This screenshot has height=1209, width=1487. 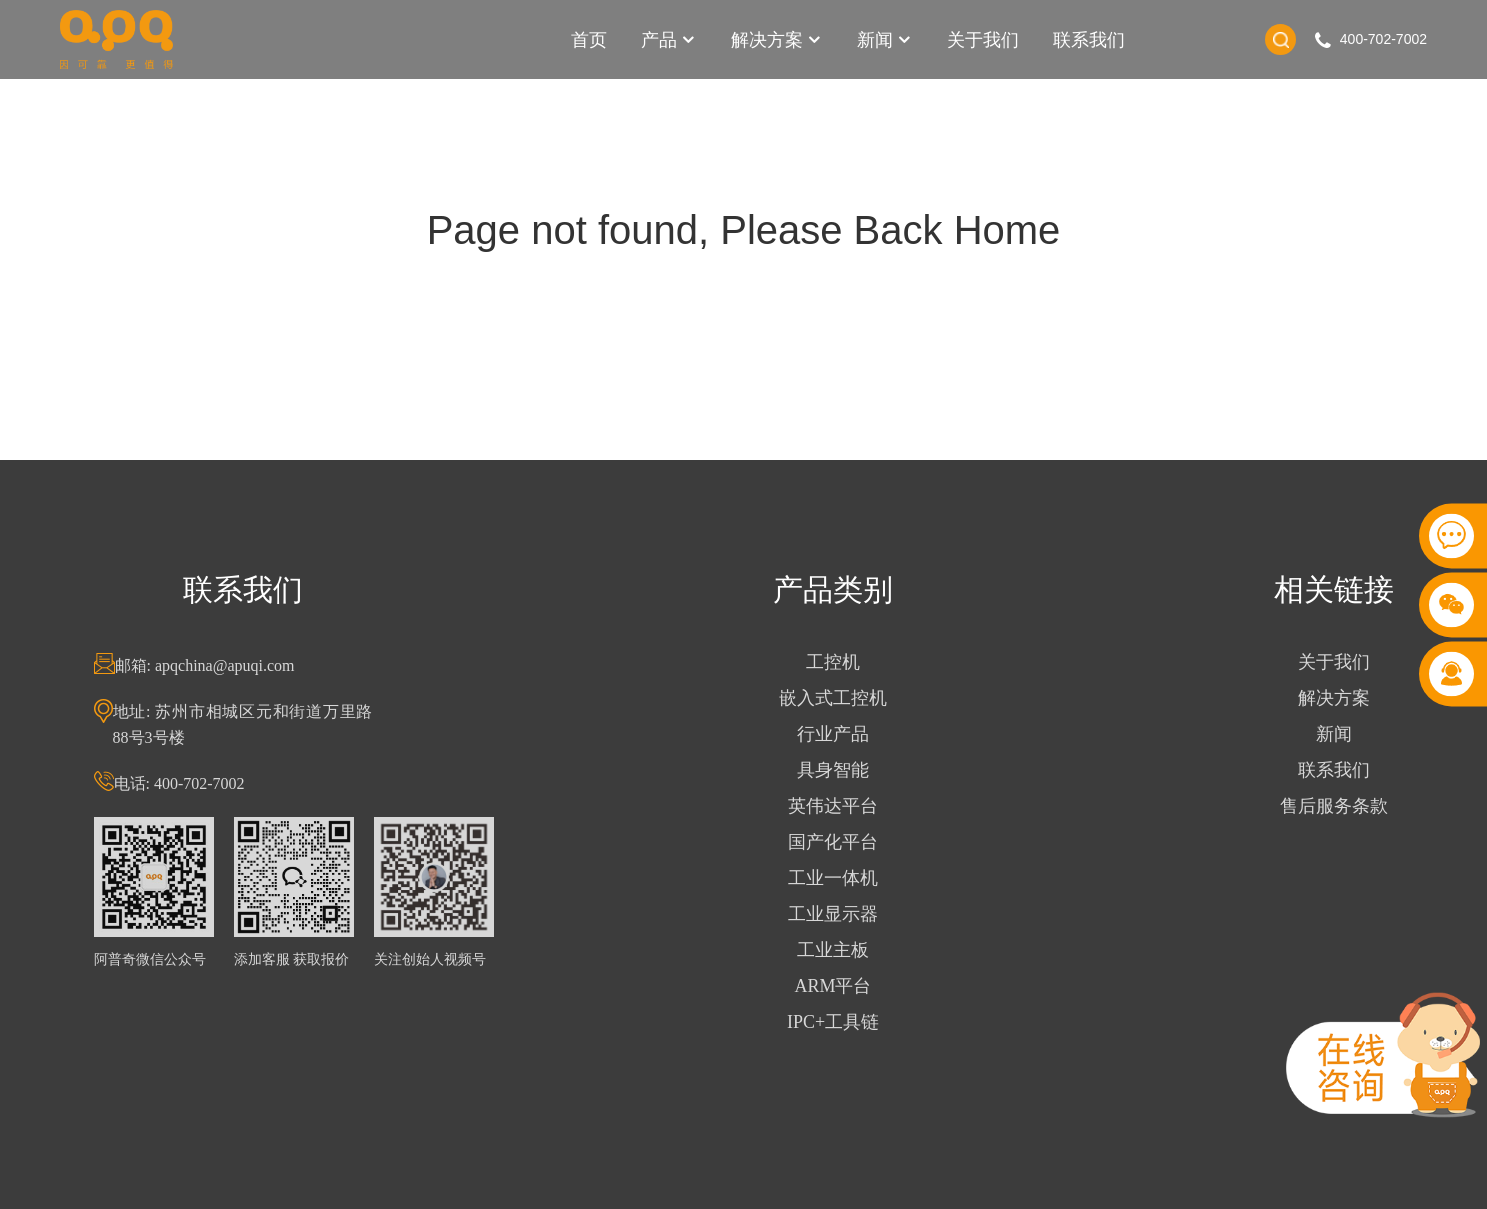 I want to click on 产品, so click(x=669, y=39).